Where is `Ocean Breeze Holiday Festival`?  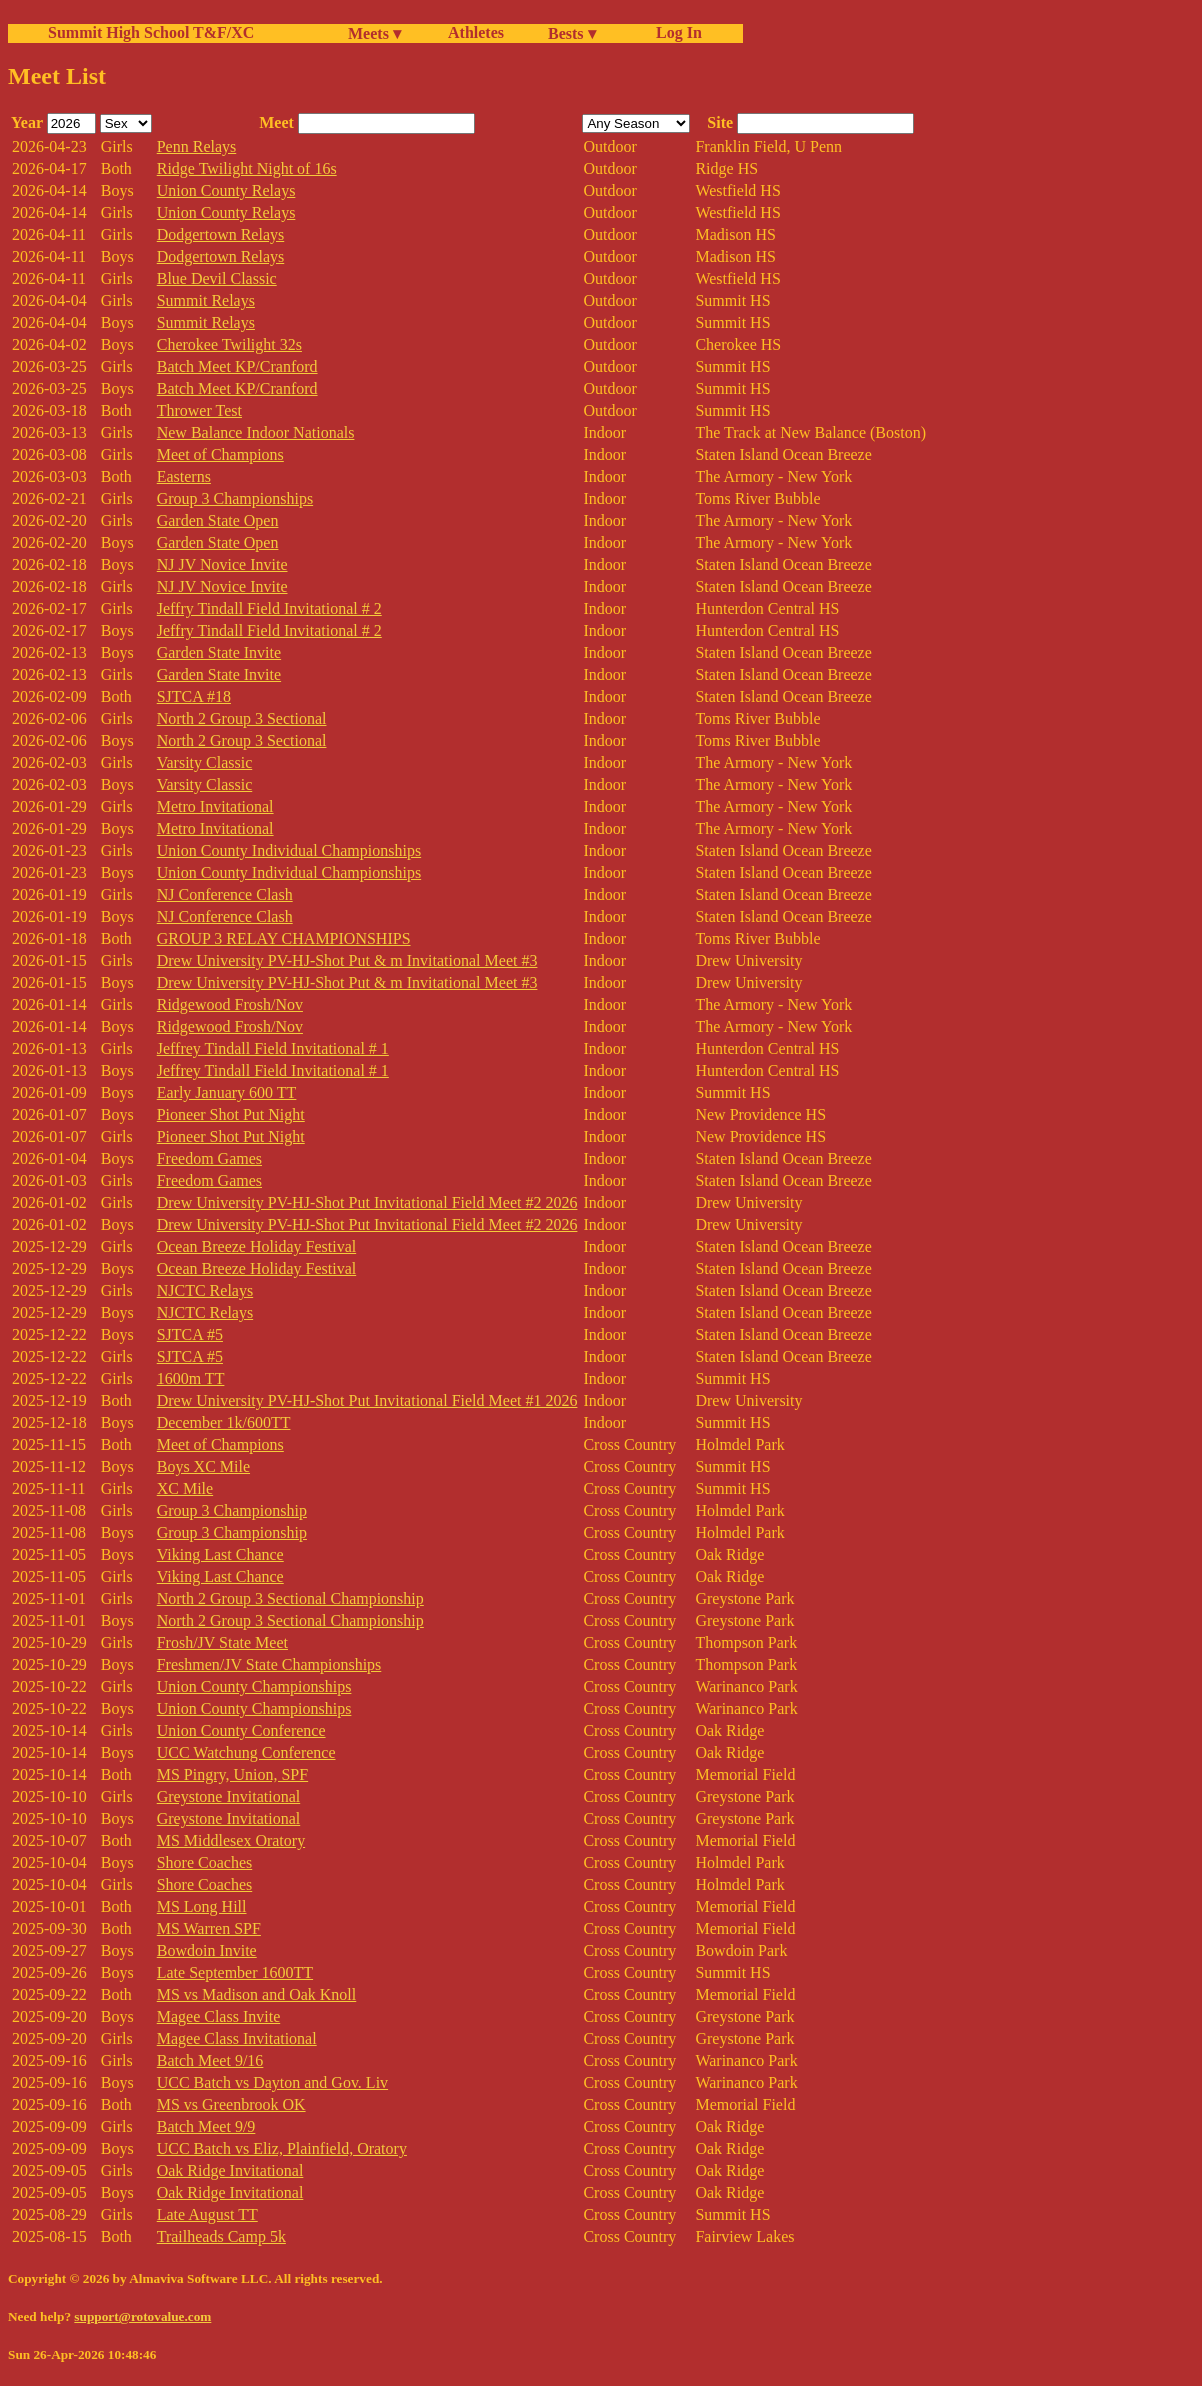 Ocean Breeze Holiday Festival is located at coordinates (256, 1246).